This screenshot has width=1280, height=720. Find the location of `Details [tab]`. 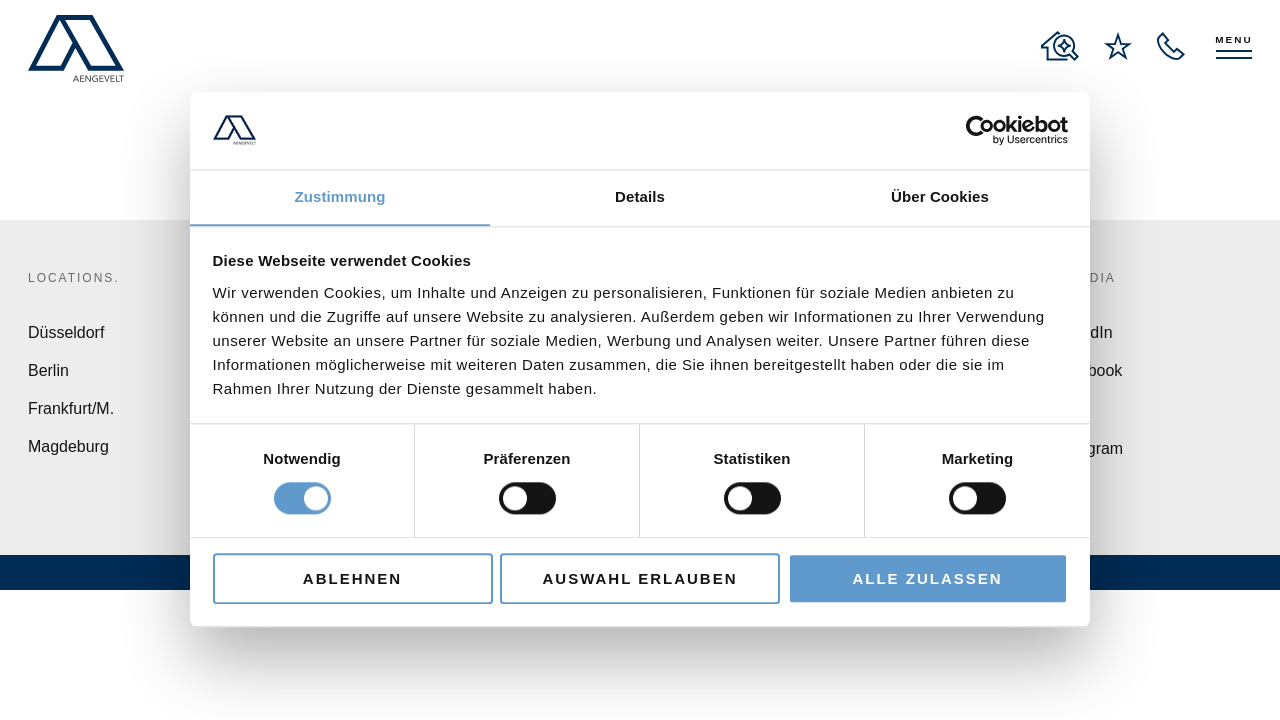

Details [tab] is located at coordinates (640, 196).